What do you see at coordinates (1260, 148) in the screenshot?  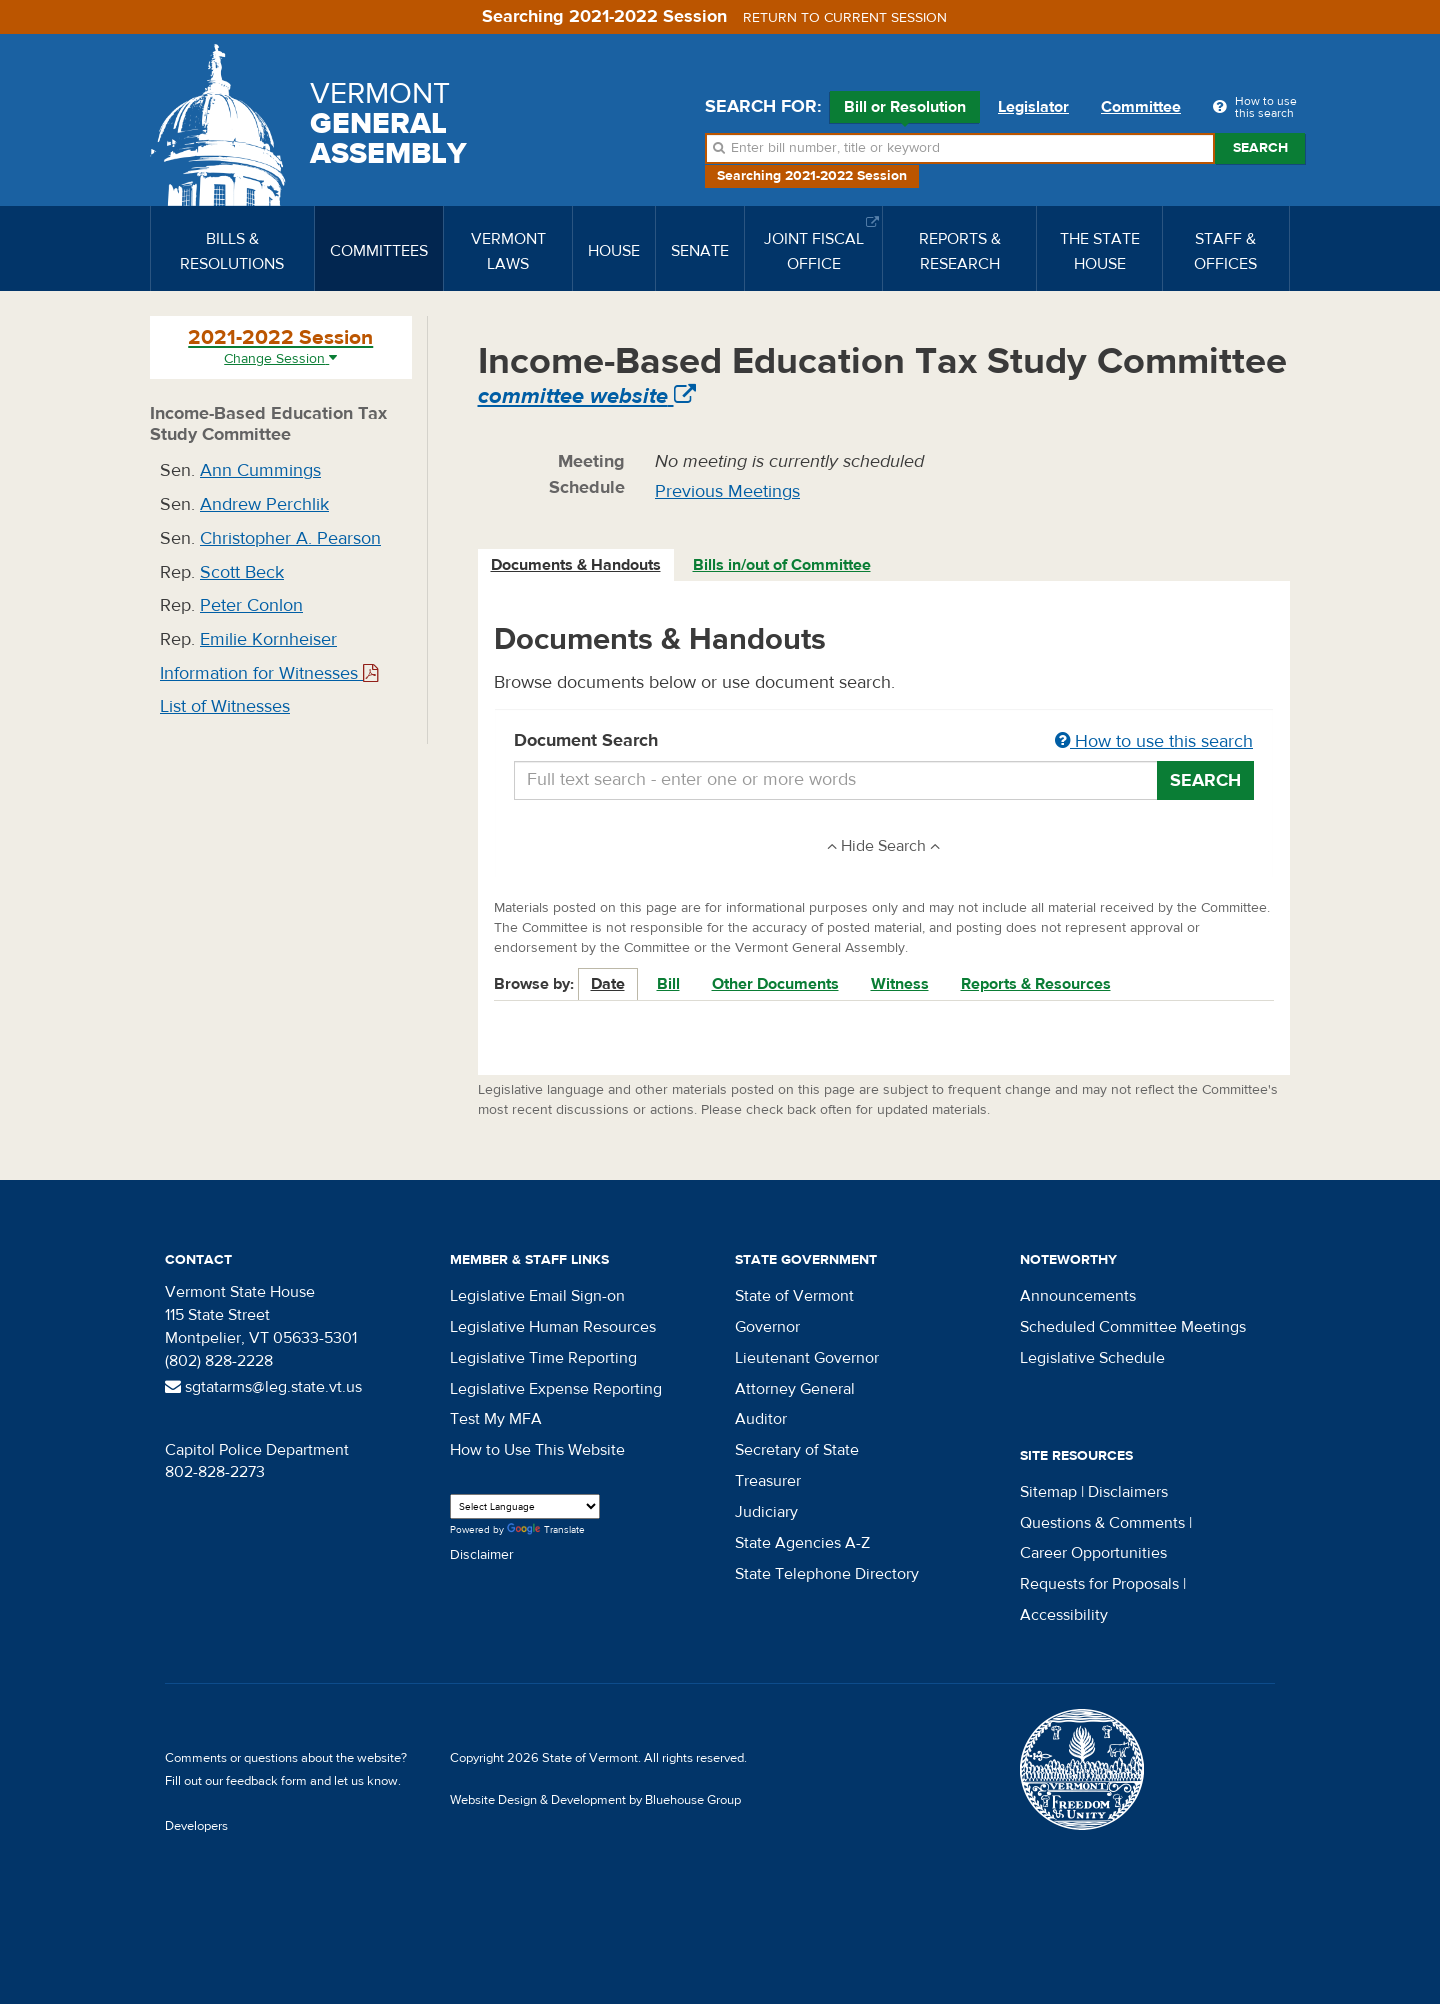 I see `Search` at bounding box center [1260, 148].